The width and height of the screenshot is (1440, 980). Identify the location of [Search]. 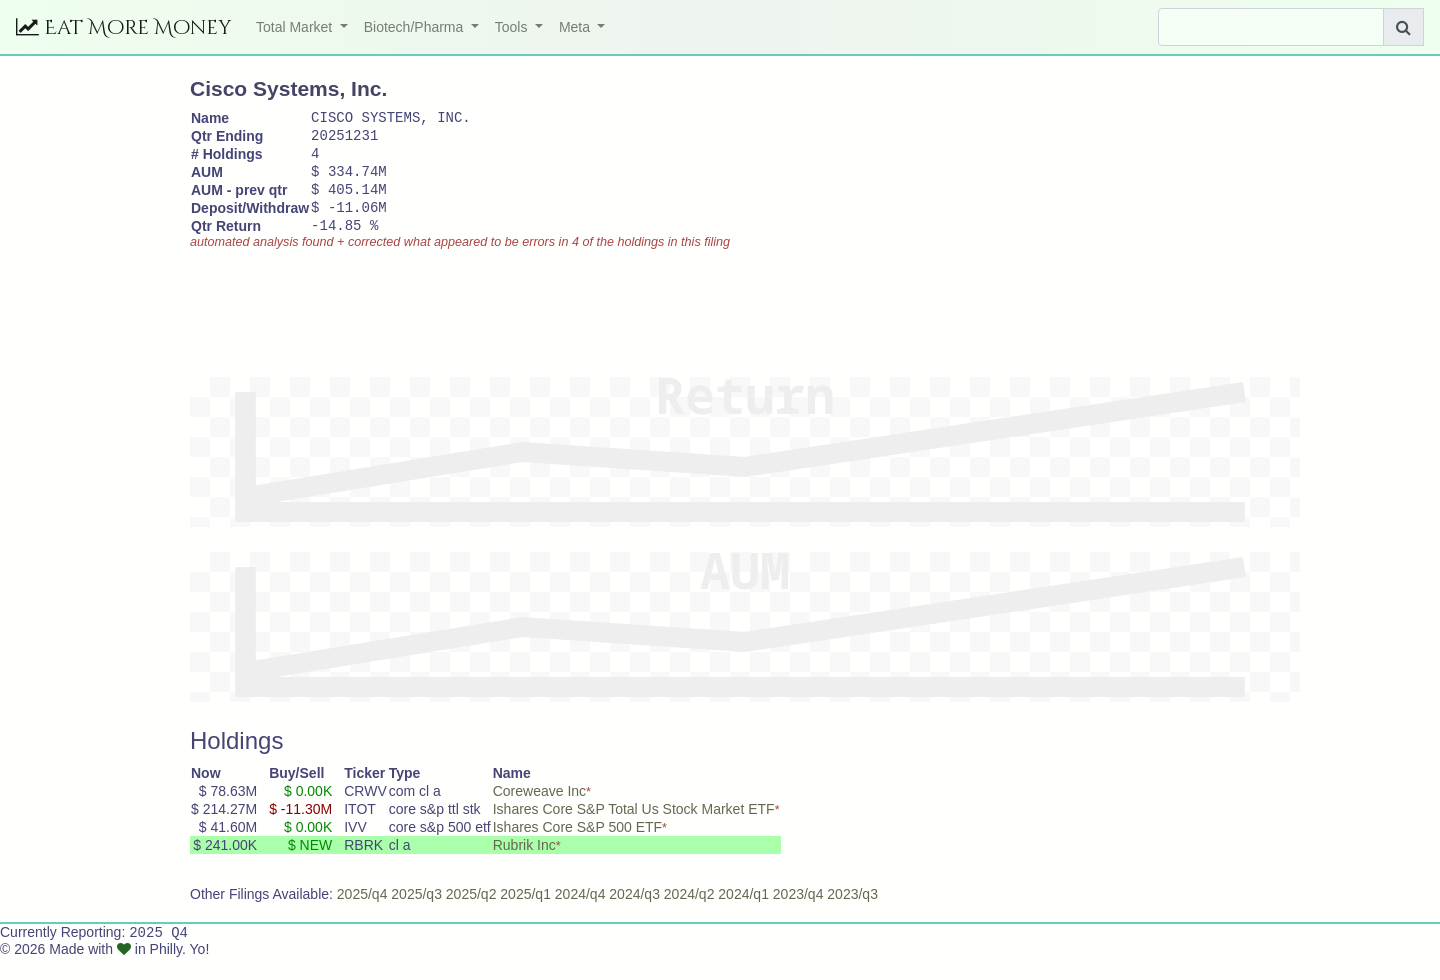
(1271, 27).